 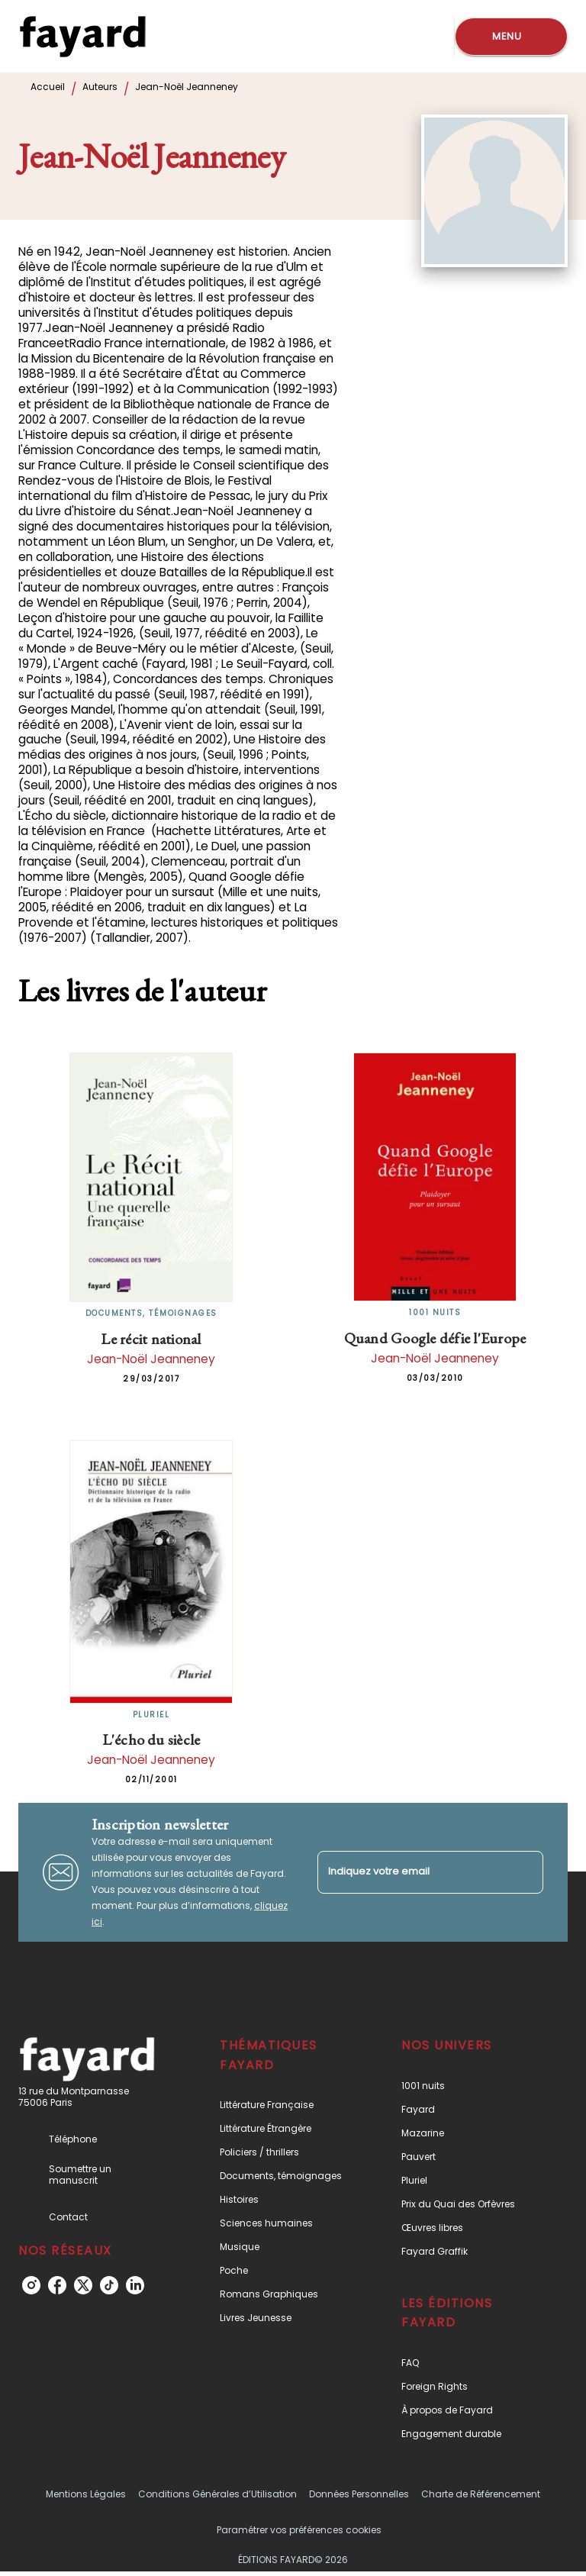 What do you see at coordinates (284, 2105) in the screenshot?
I see `[button]` at bounding box center [284, 2105].